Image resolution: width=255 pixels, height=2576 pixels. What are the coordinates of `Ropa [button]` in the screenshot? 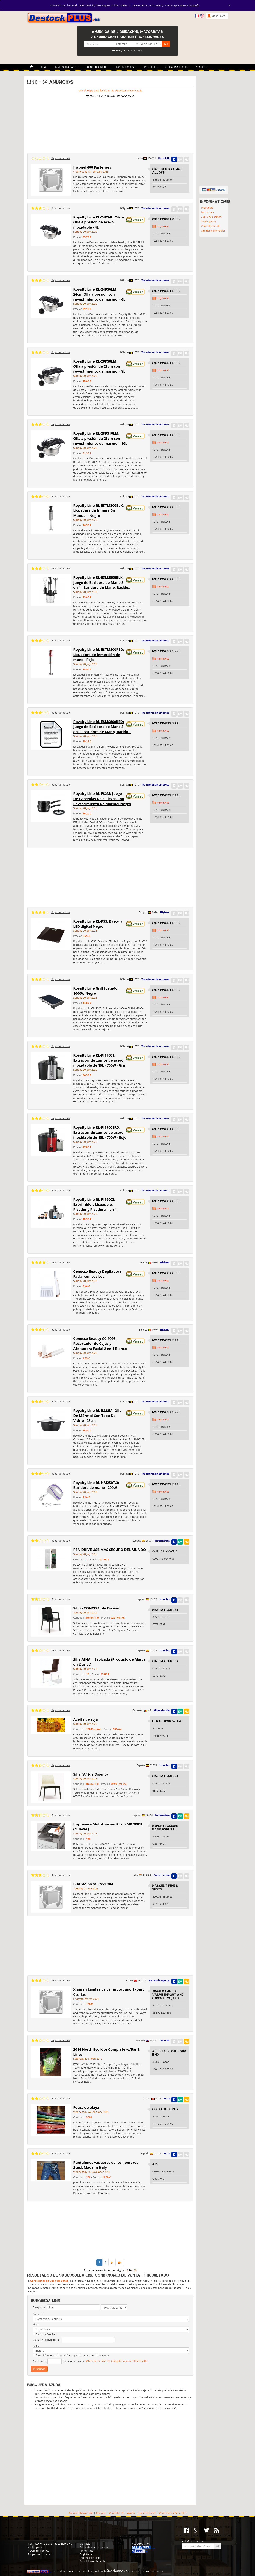 It's located at (44, 66).